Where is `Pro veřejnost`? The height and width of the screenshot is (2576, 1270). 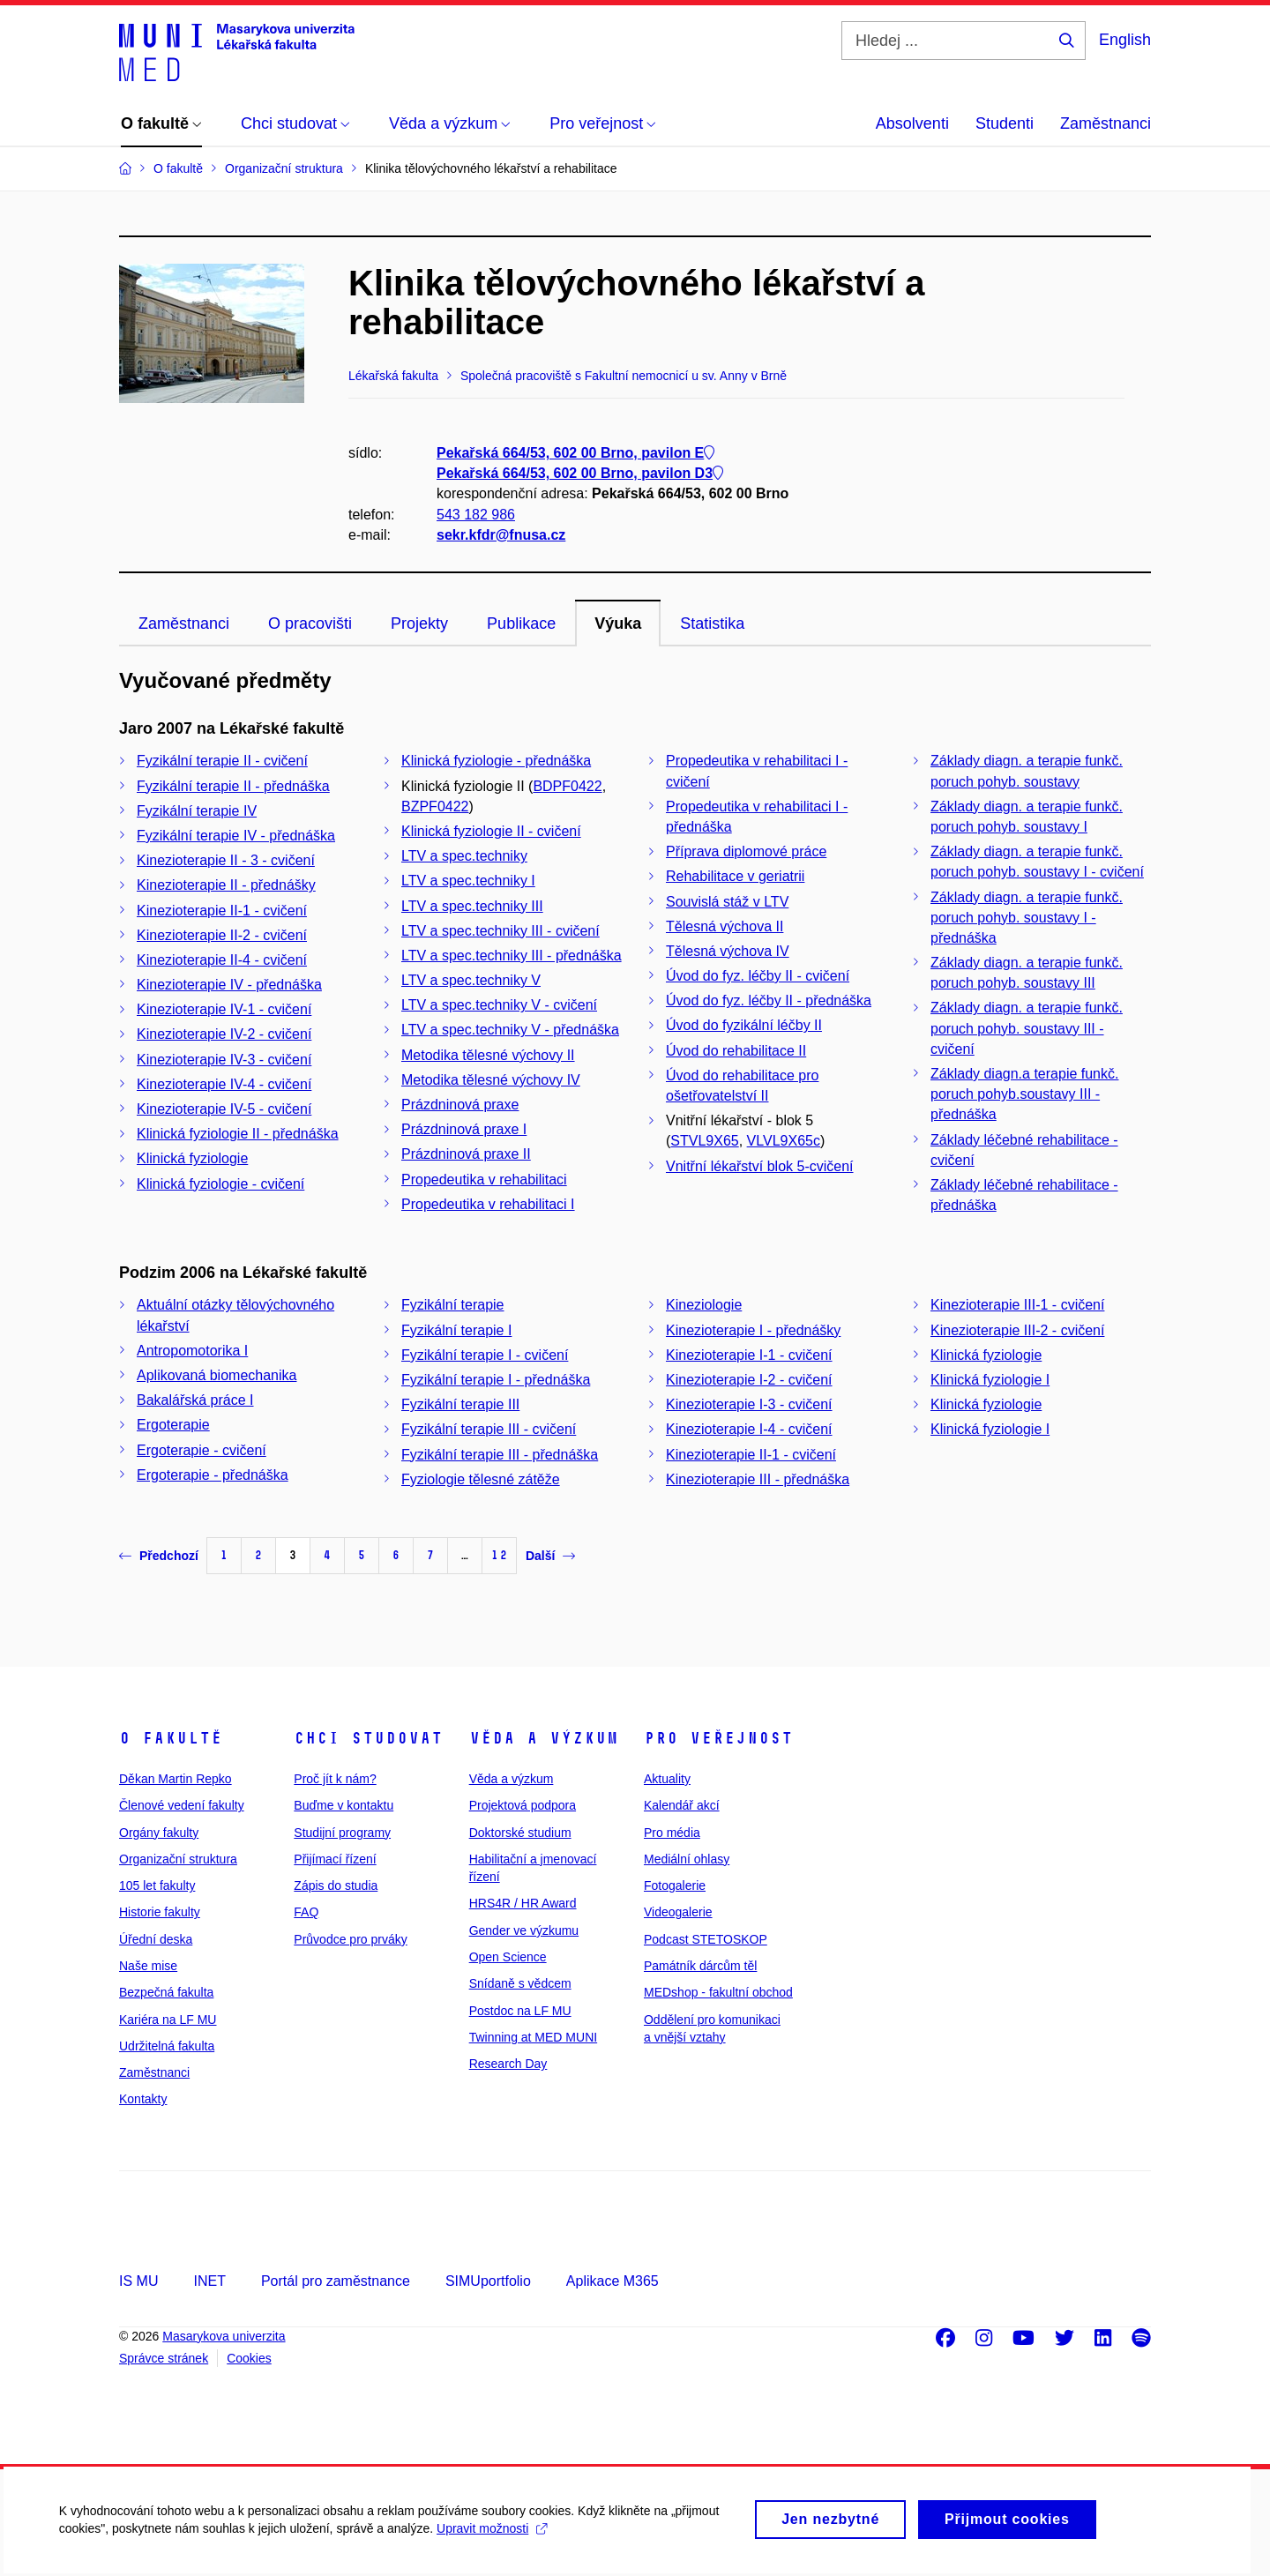 Pro veřejnost is located at coordinates (718, 1738).